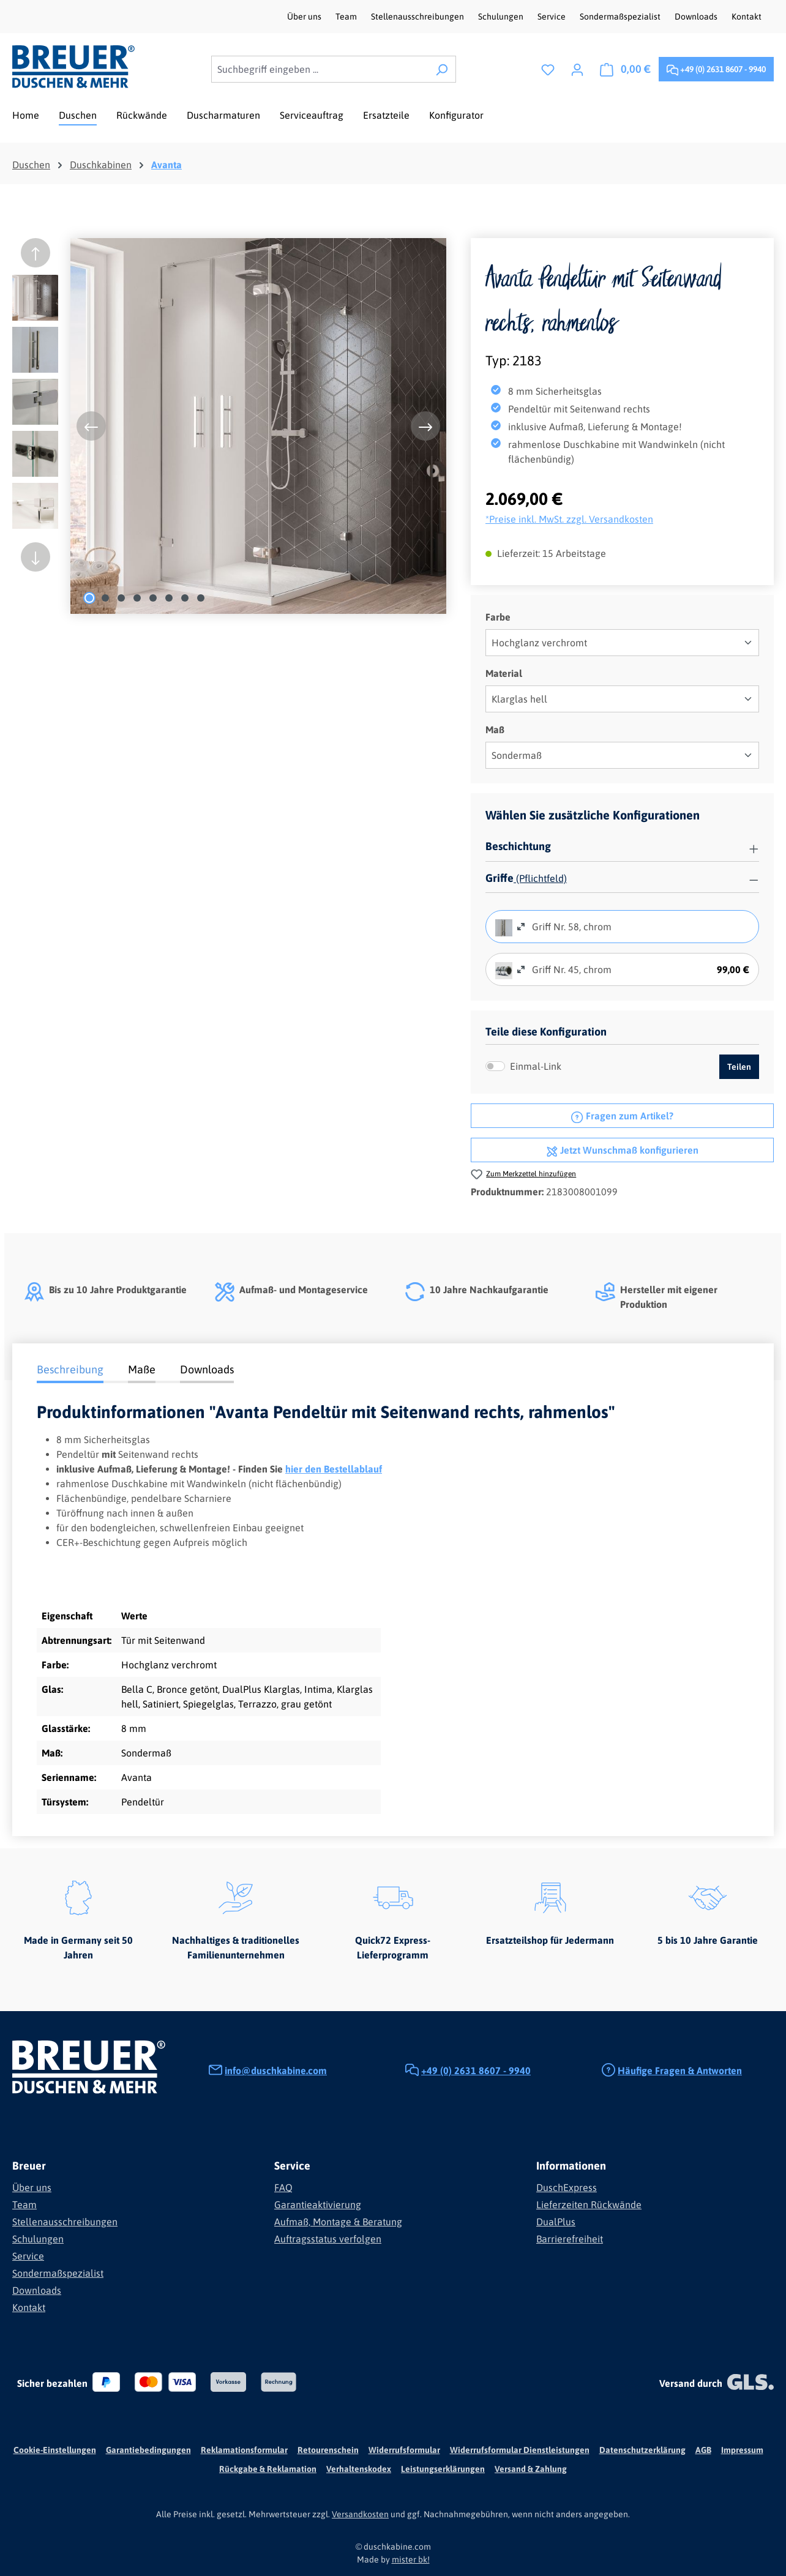 This screenshot has height=2576, width=786. I want to click on Cookie-Einstellungen, so click(54, 2450).